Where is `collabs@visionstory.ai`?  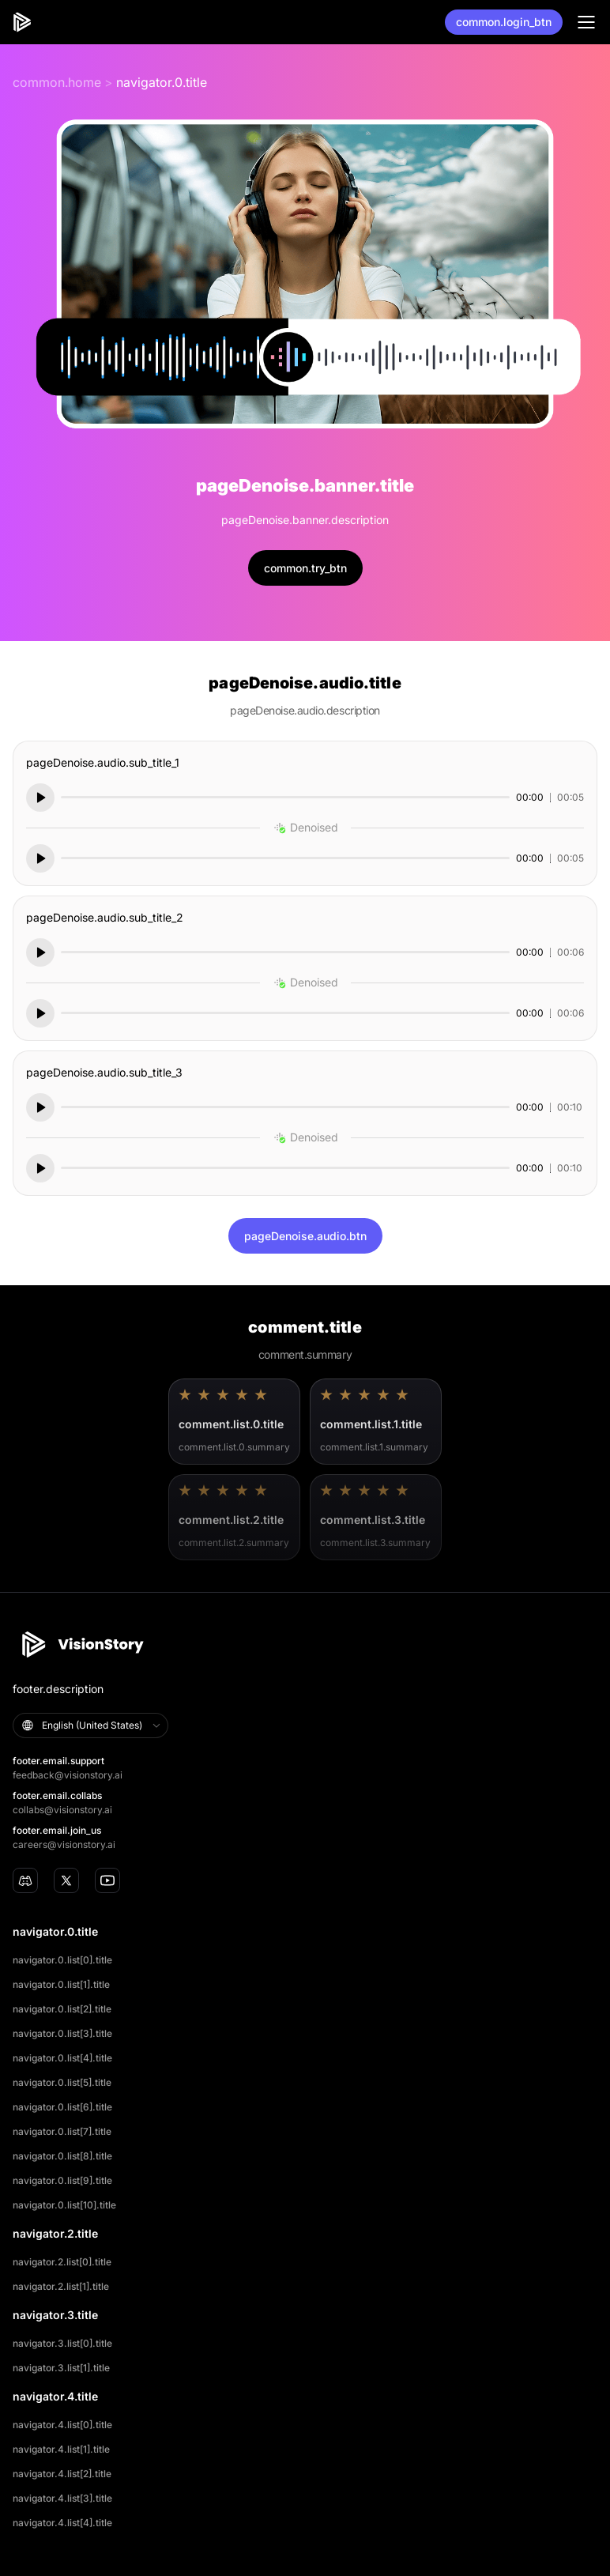 collabs@visionstory.ai is located at coordinates (62, 1810).